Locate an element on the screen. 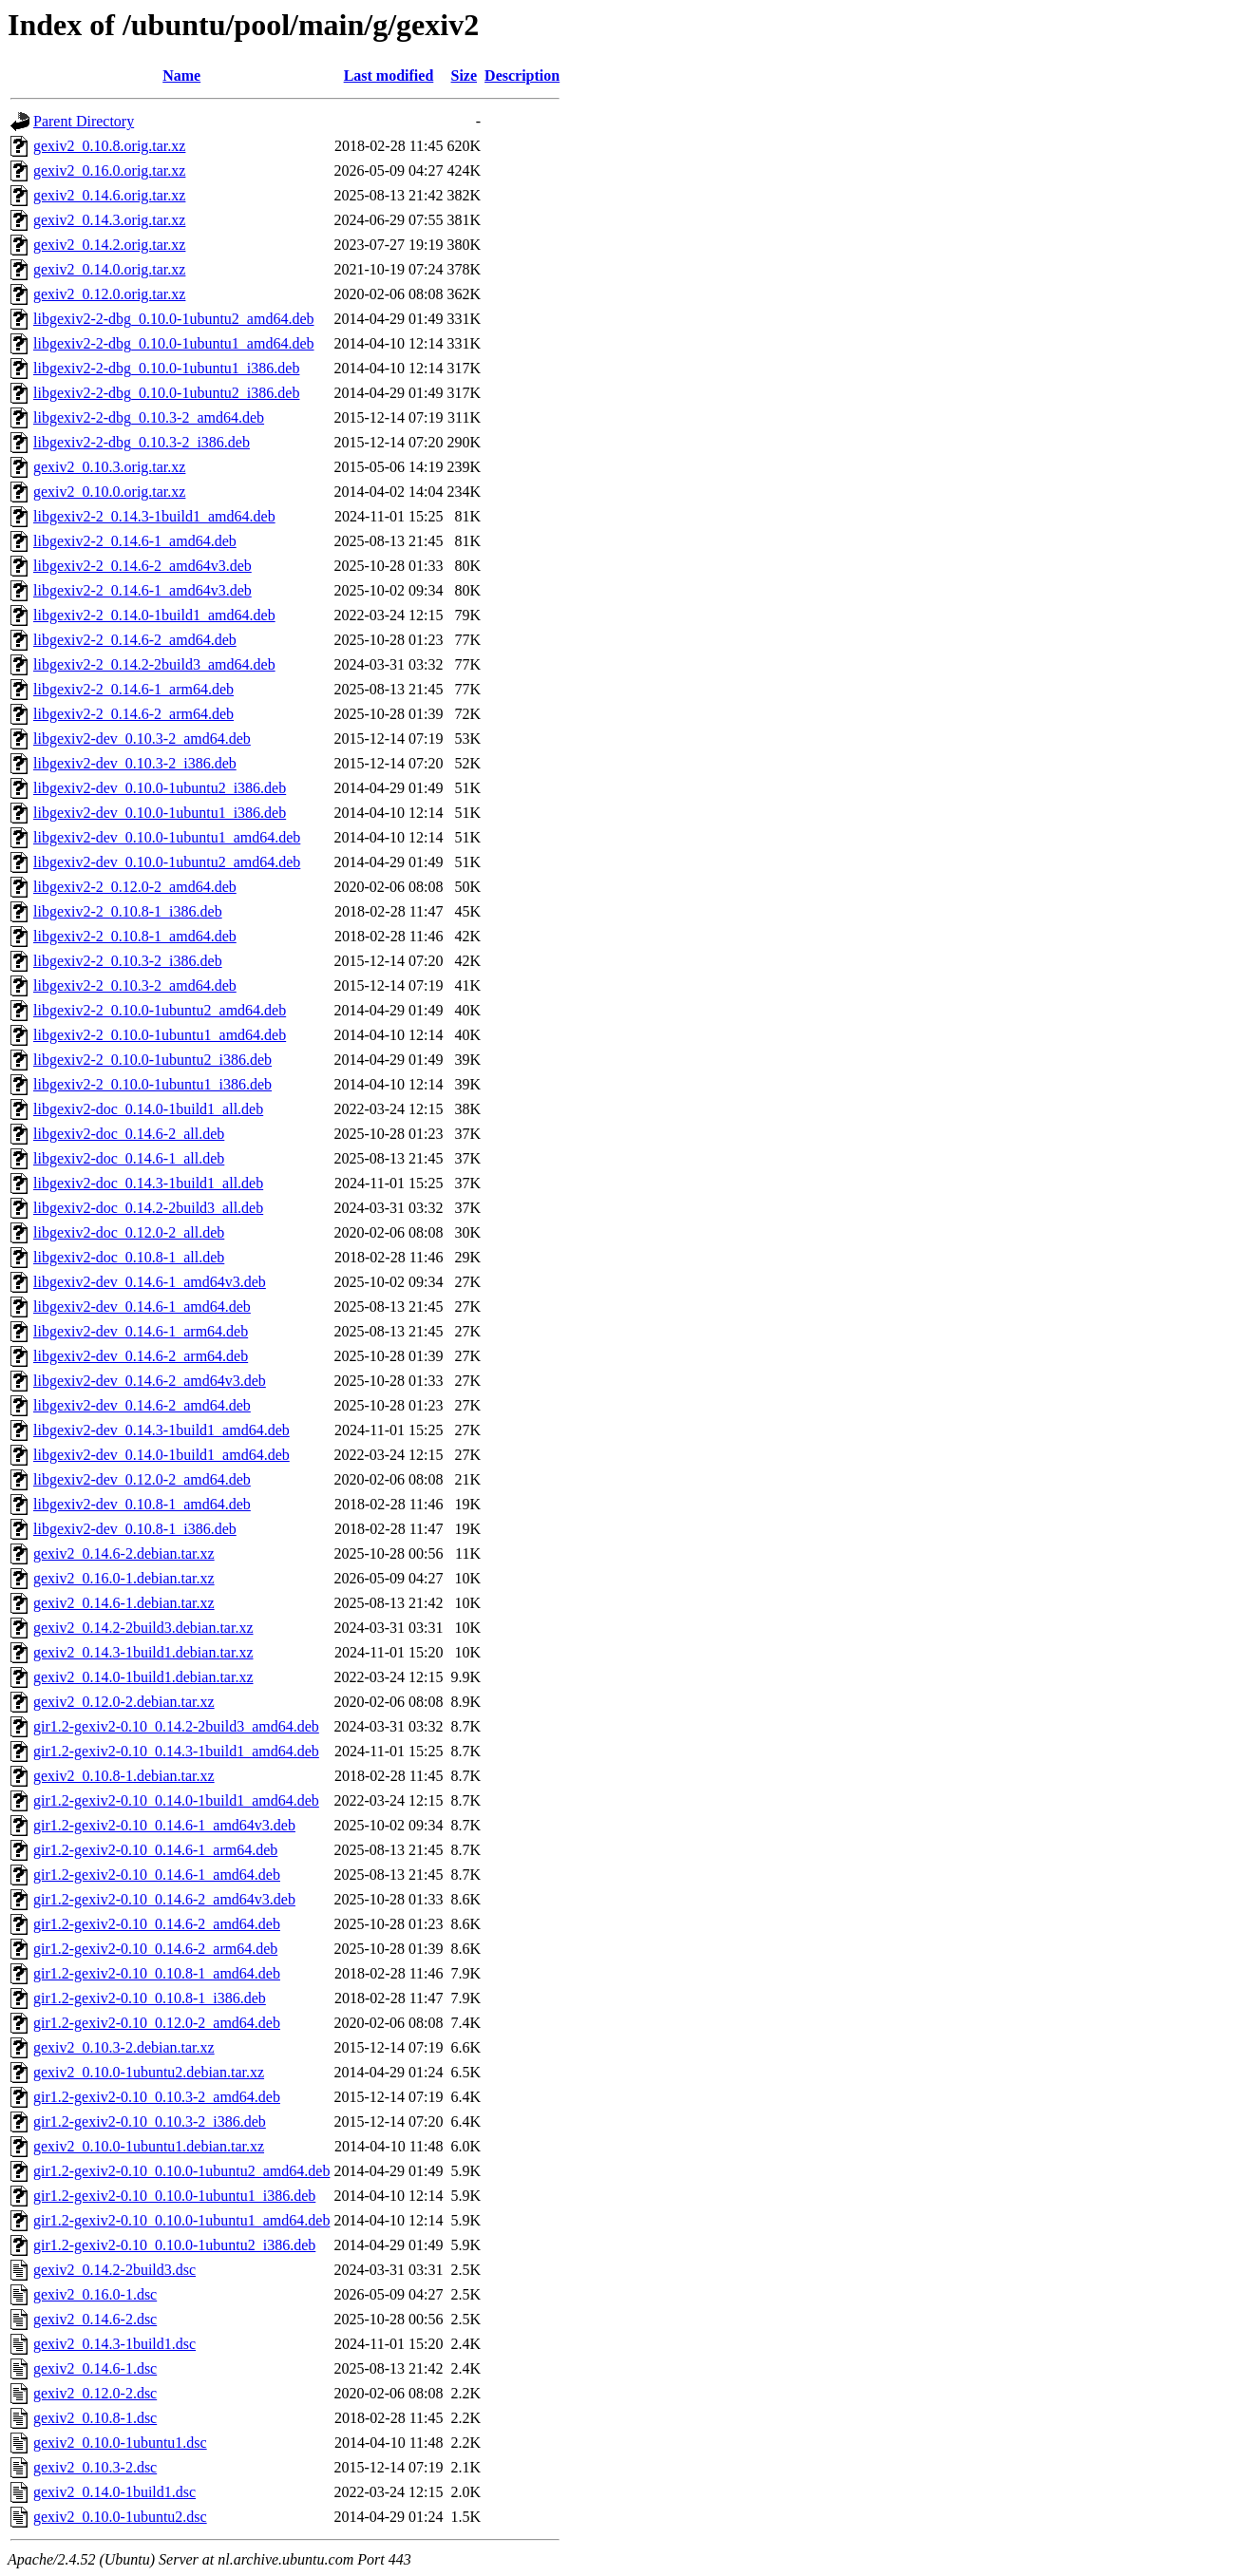 This screenshot has height=2576, width=1234. libgexiv2-dev_0.14.6-2_amd64v3.deb is located at coordinates (149, 1381).